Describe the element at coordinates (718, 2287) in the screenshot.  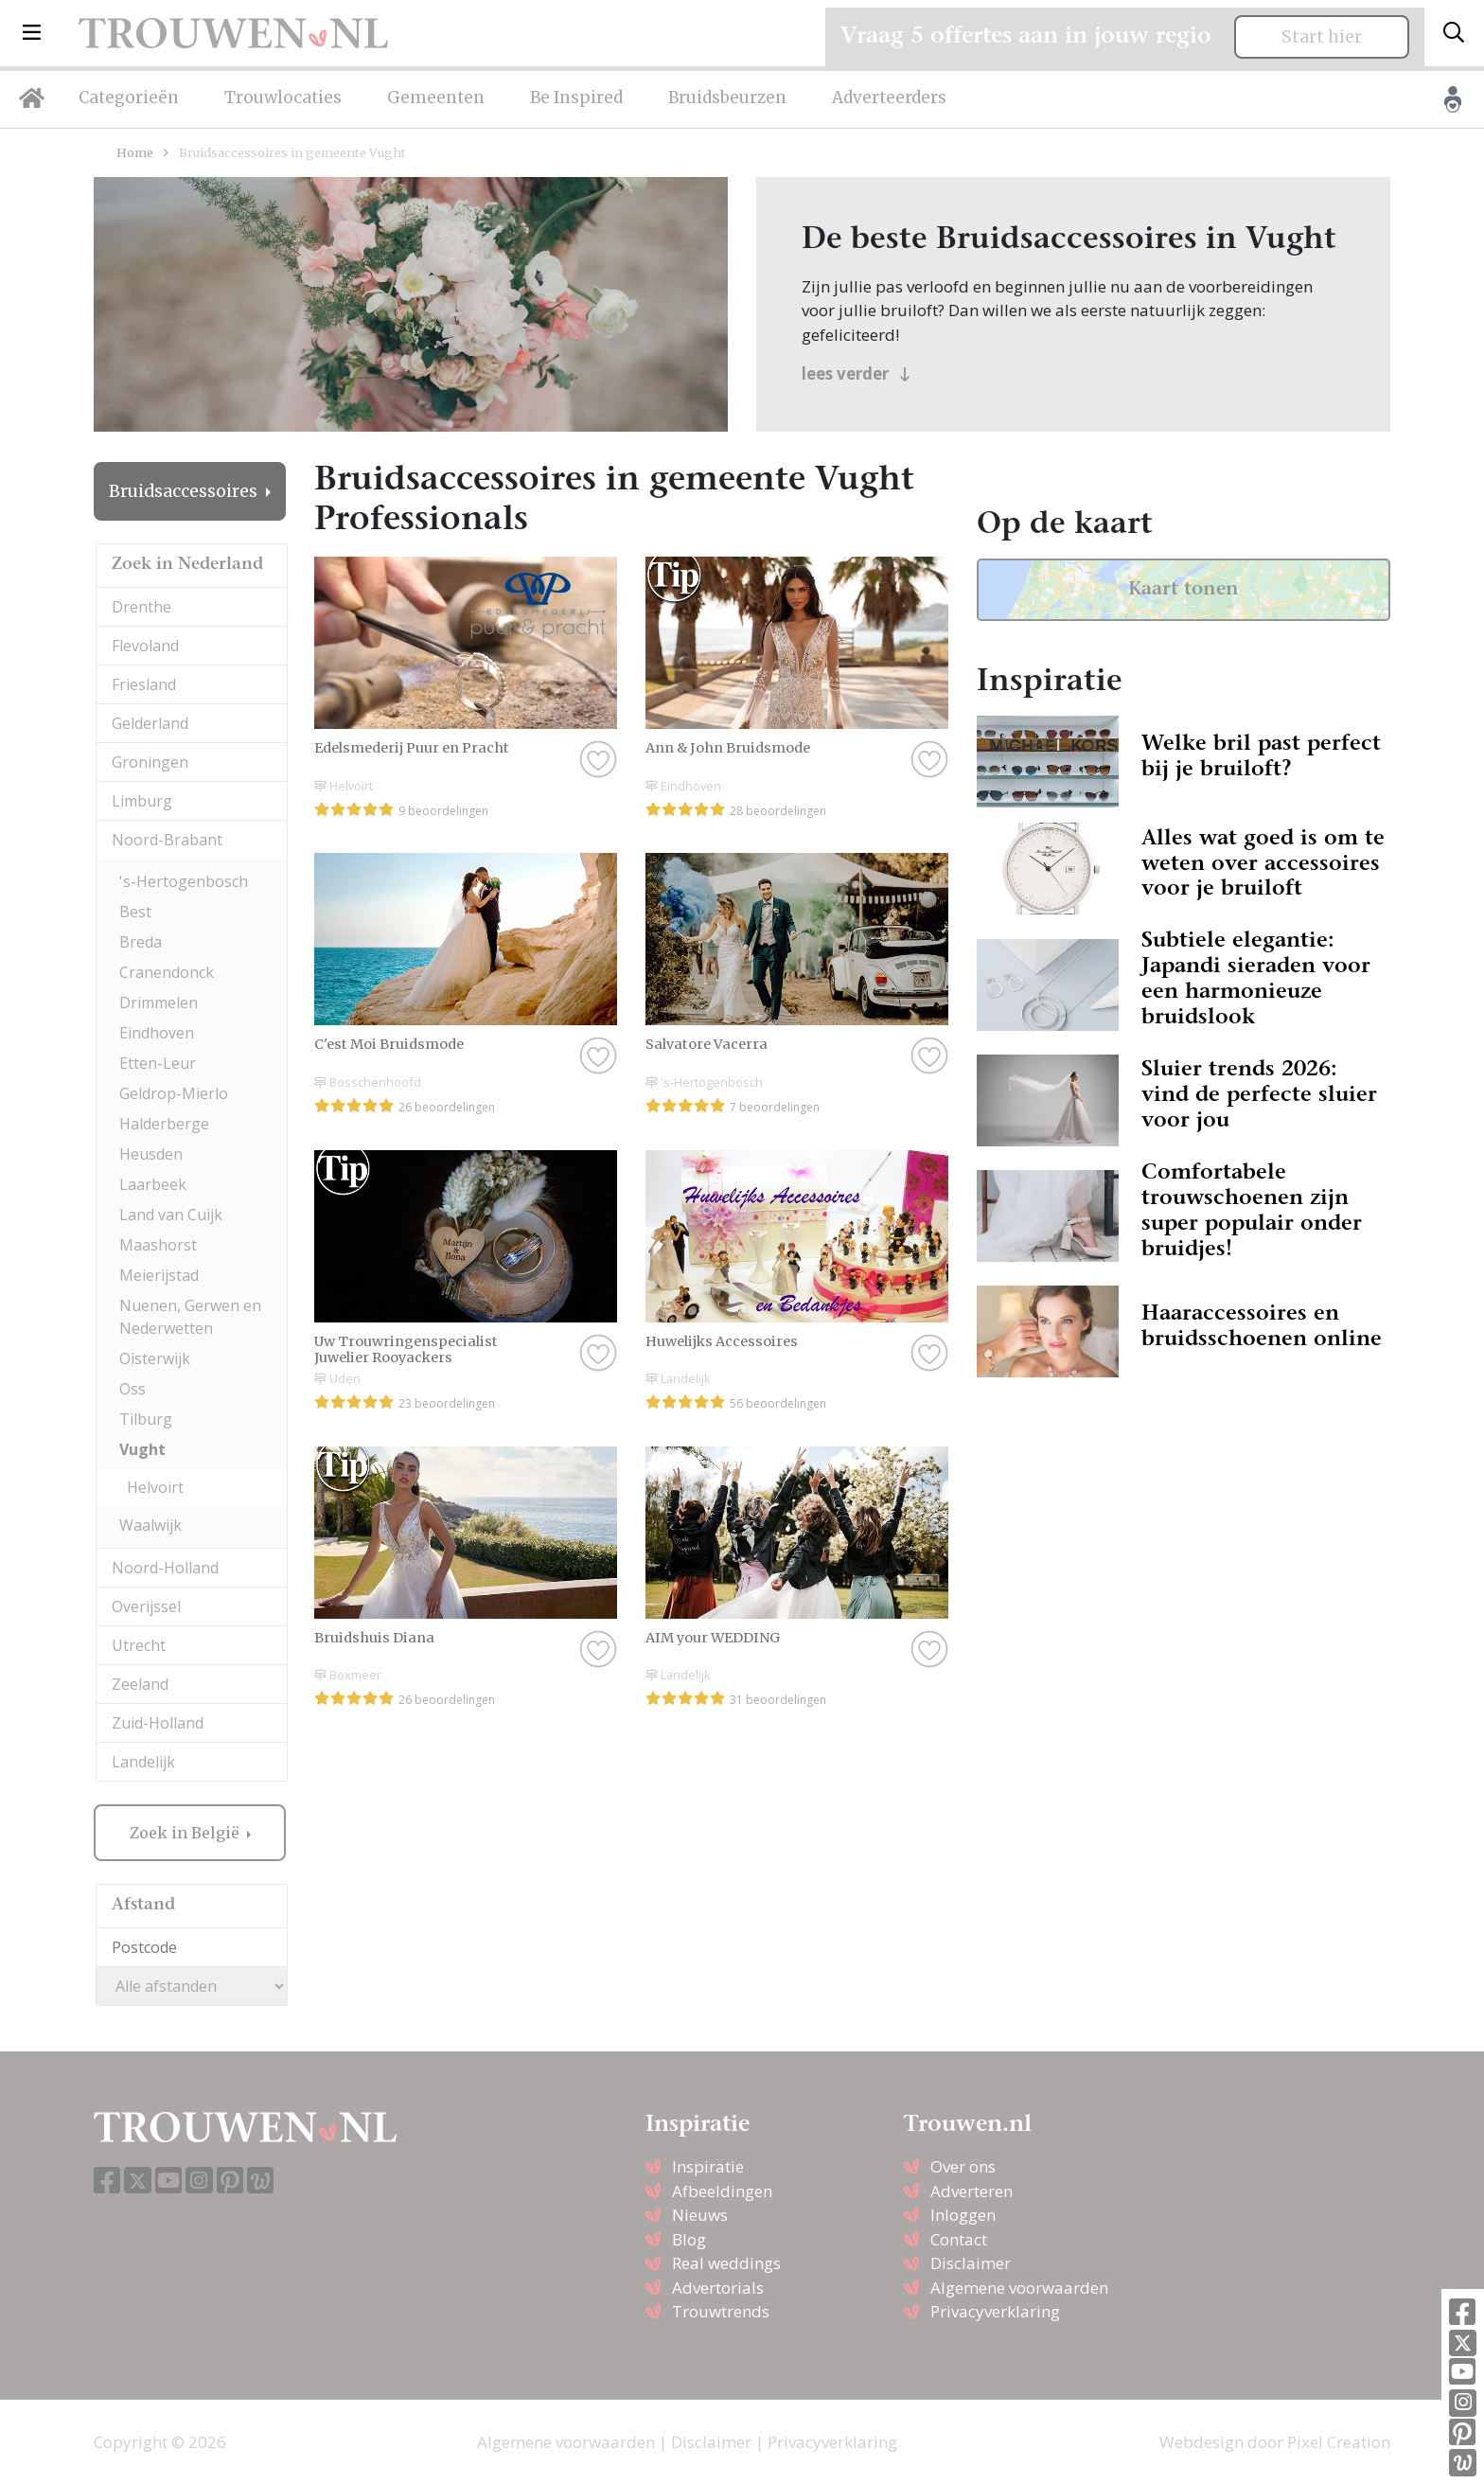
I see `Advertorials` at that location.